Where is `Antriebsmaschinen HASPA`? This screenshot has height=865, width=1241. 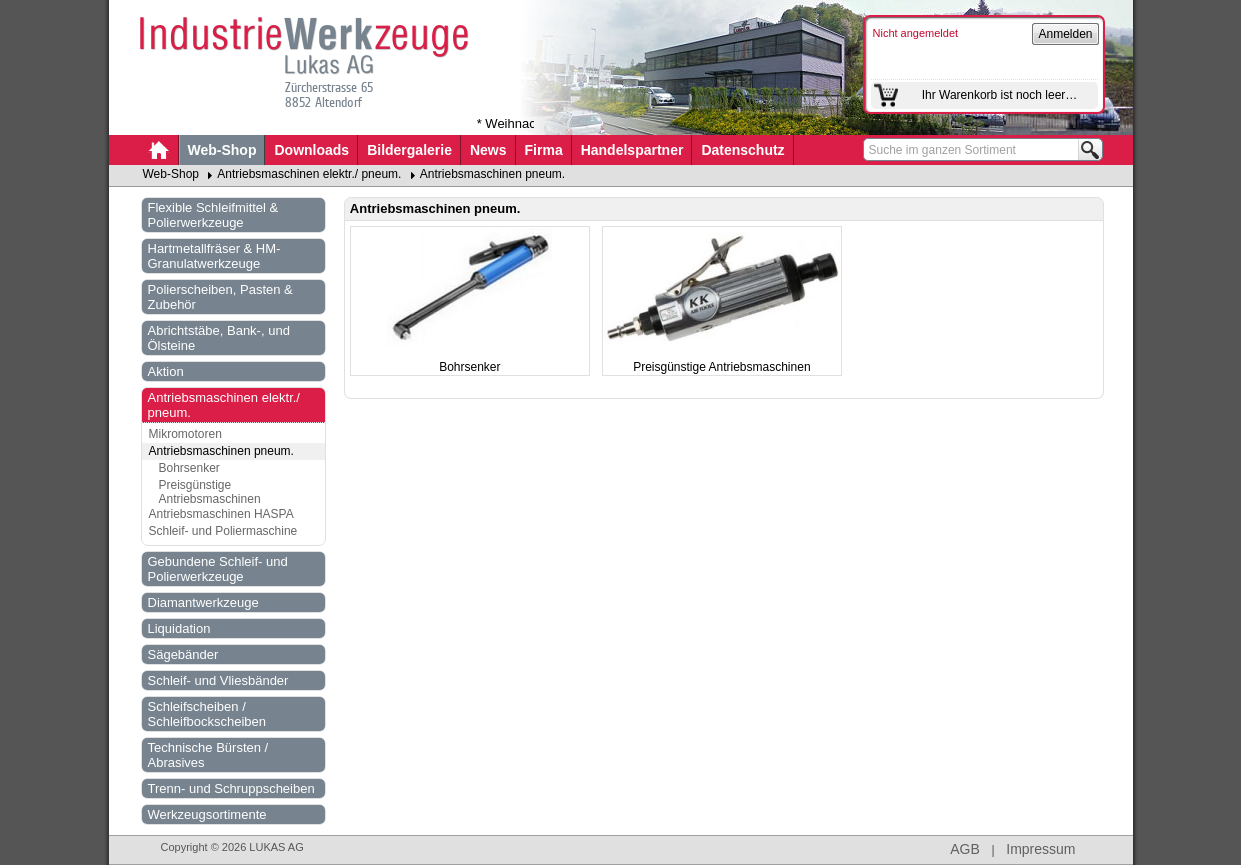 Antriebsmaschinen HASPA is located at coordinates (221, 514).